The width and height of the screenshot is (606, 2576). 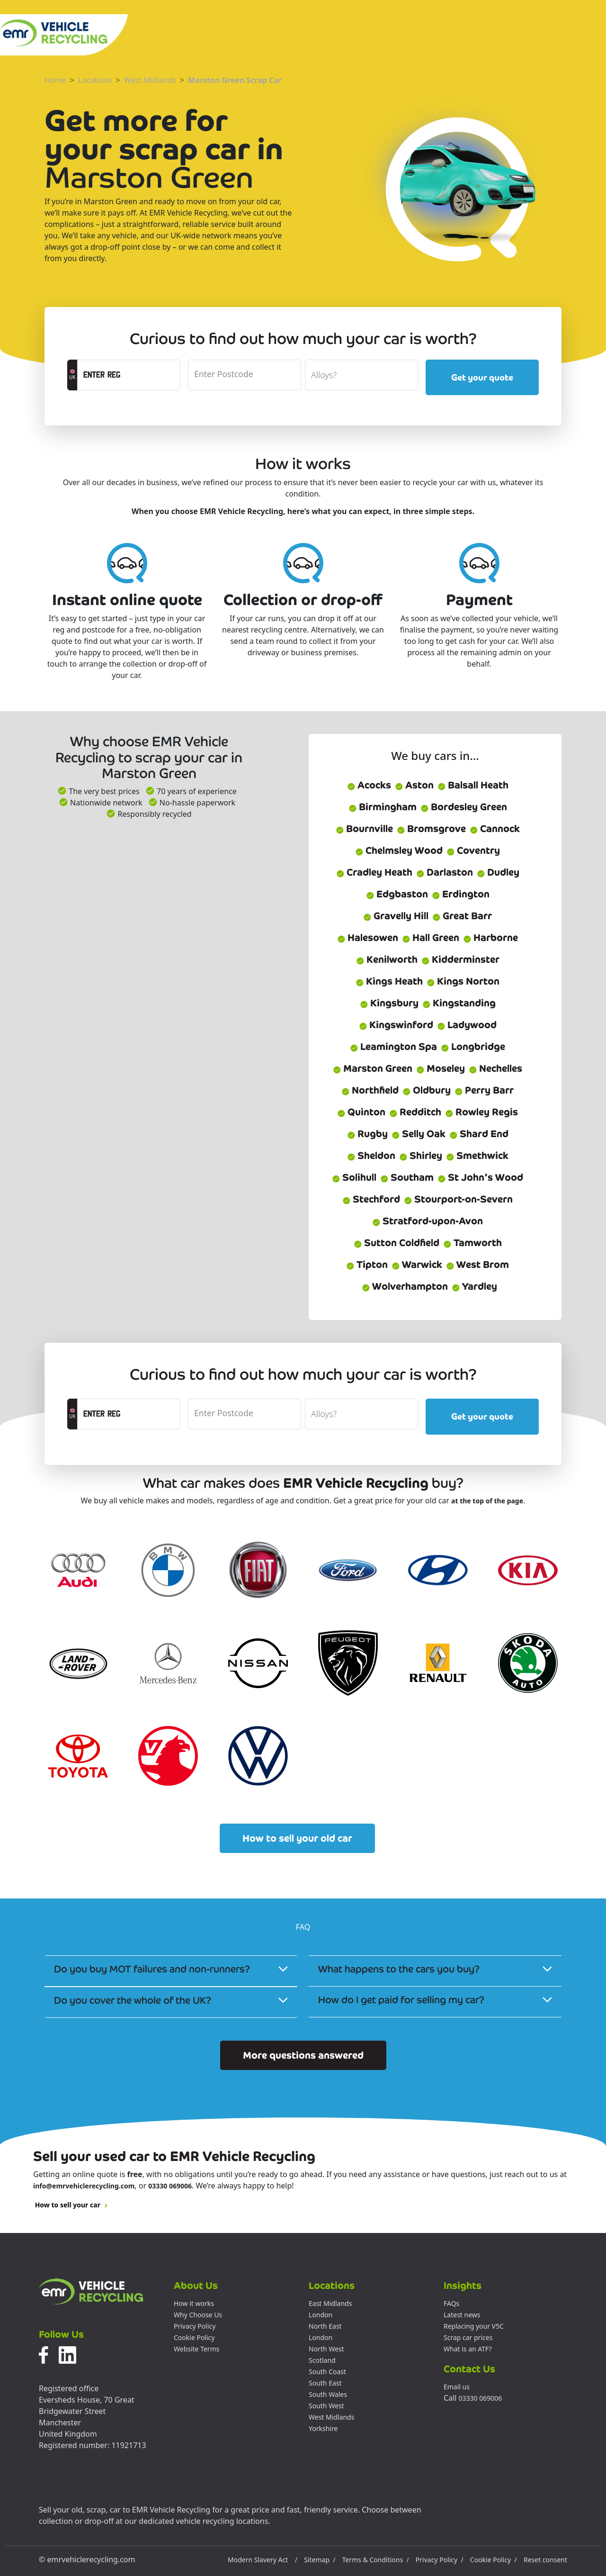 I want to click on Yorkshire, so click(x=323, y=2428).